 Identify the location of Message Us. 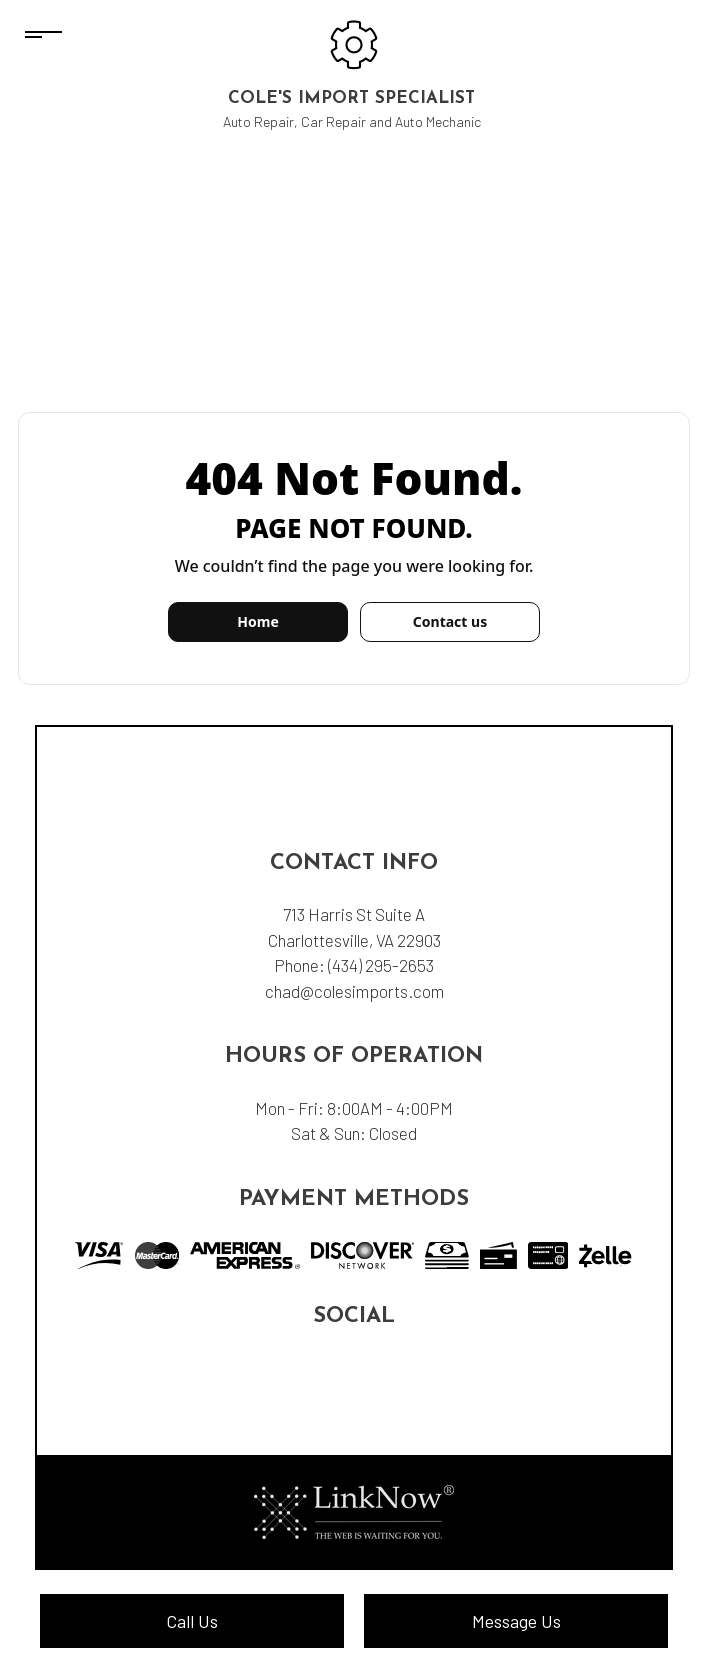
(516, 1621).